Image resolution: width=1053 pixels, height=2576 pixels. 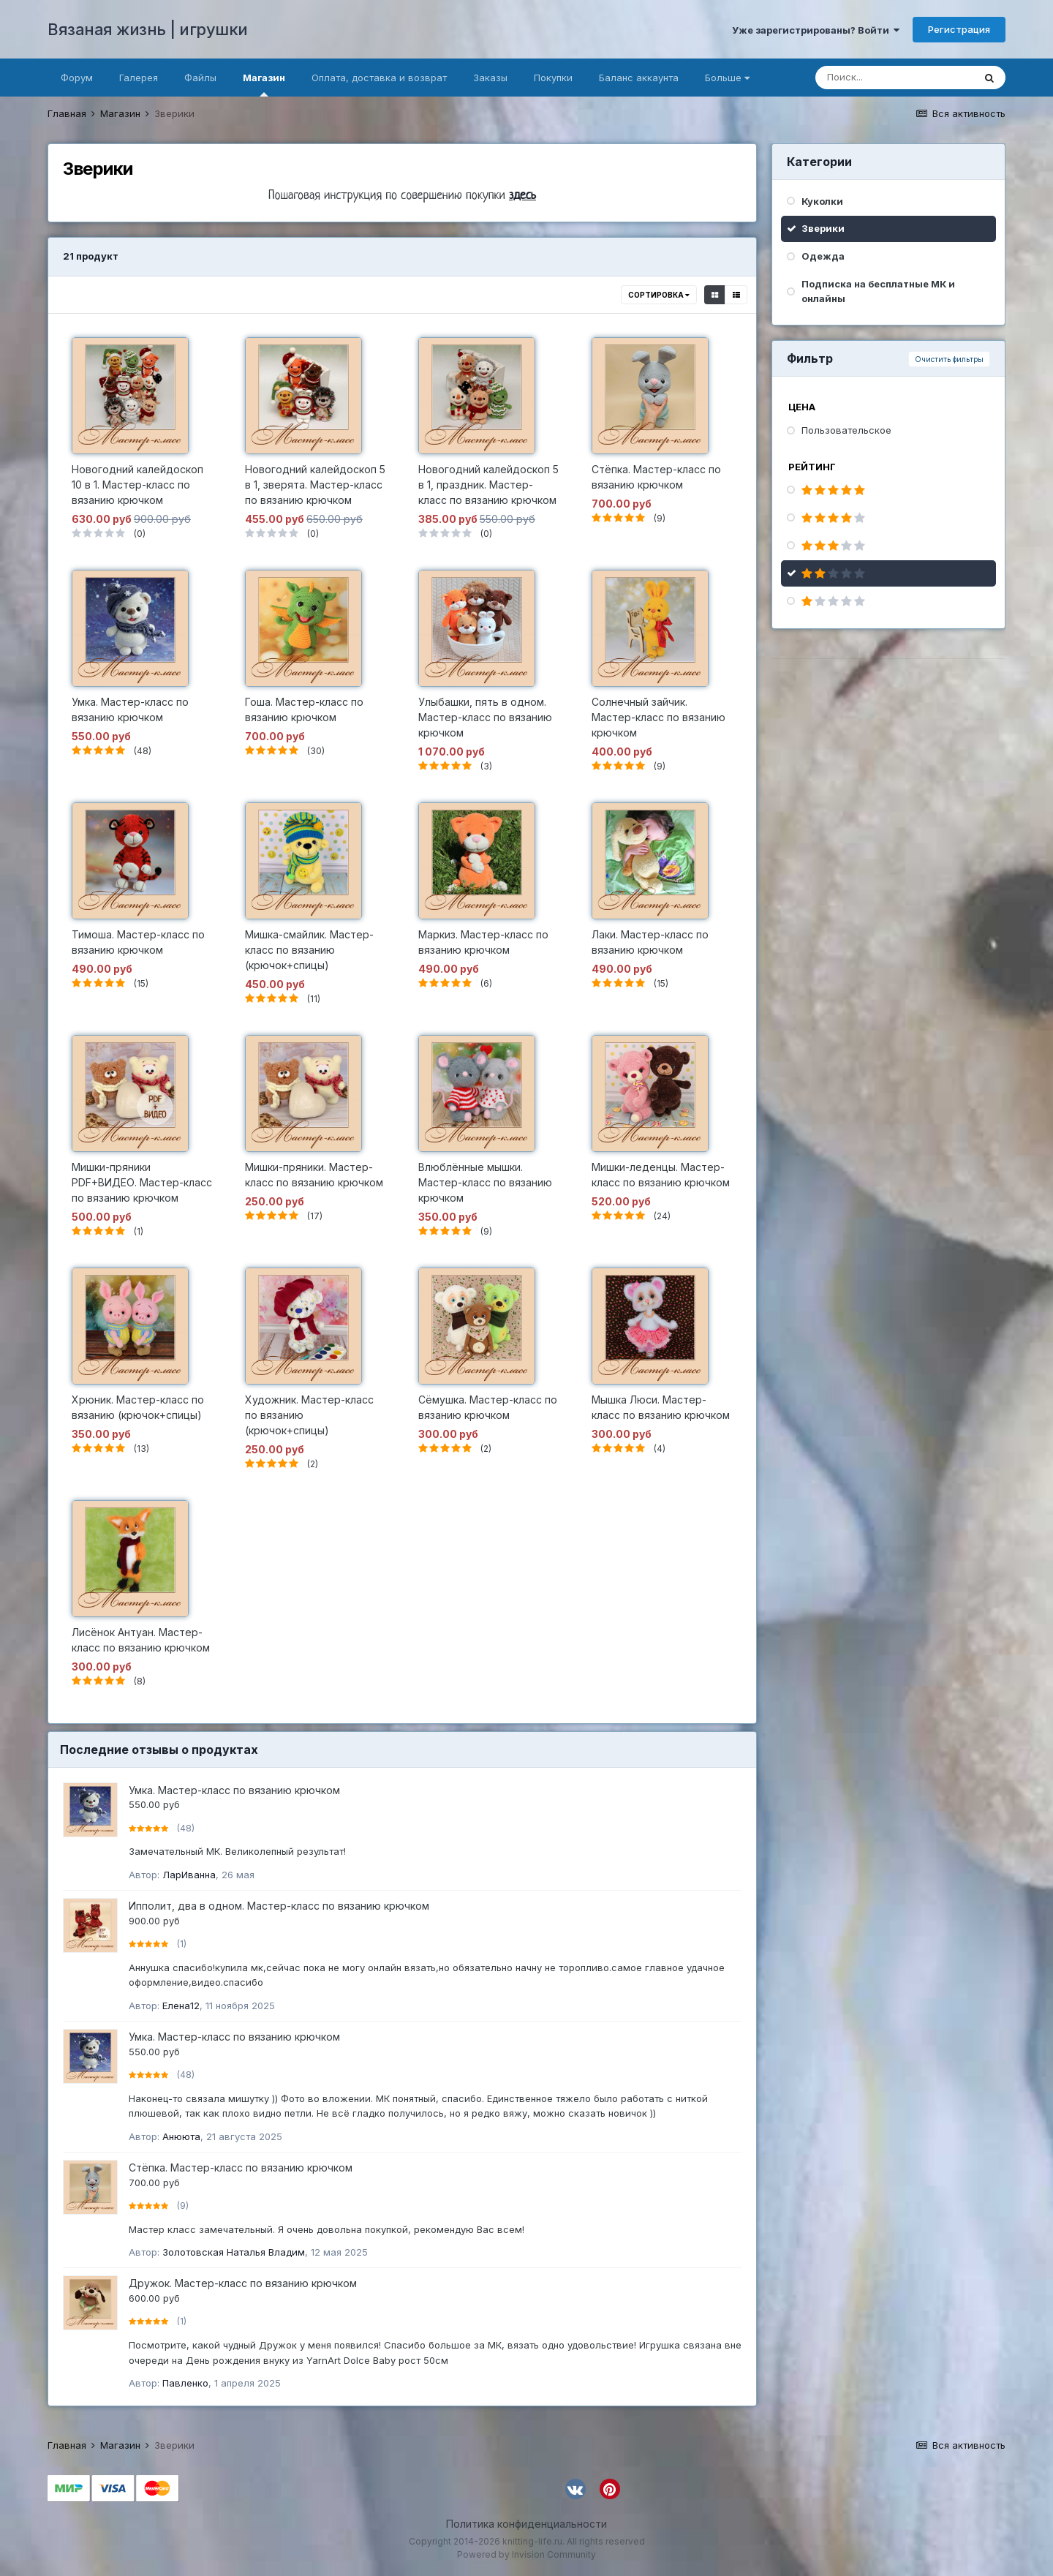 What do you see at coordinates (949, 359) in the screenshot?
I see `Очистить фильтры` at bounding box center [949, 359].